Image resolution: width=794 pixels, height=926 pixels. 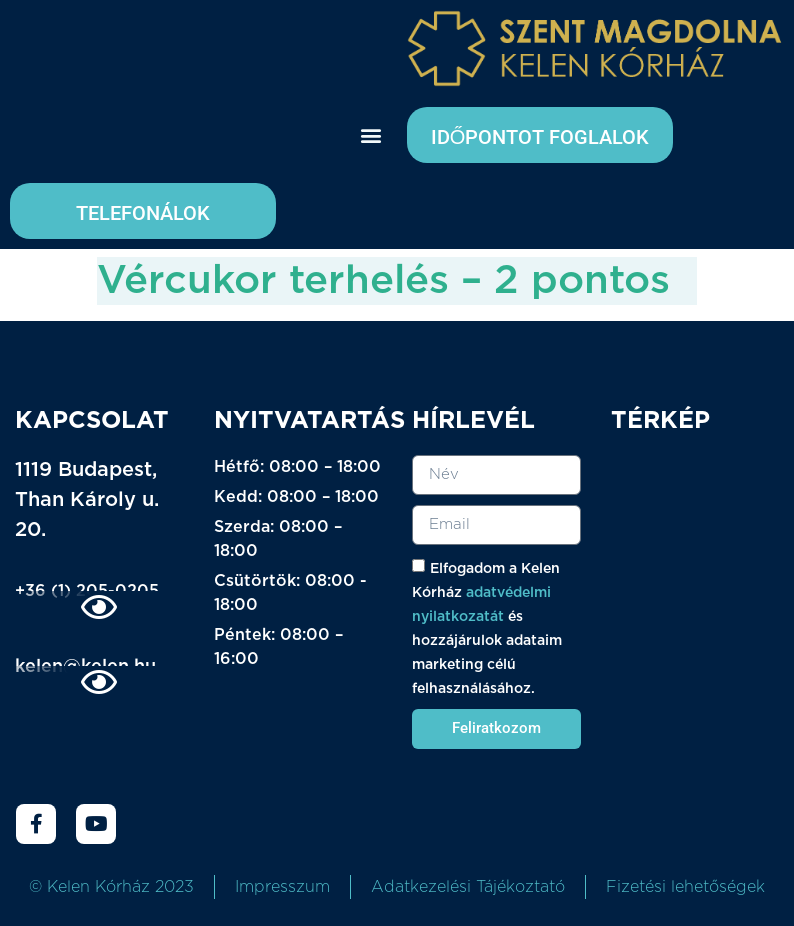 I want to click on Fizetési lehetőségek, so click(x=685, y=887).